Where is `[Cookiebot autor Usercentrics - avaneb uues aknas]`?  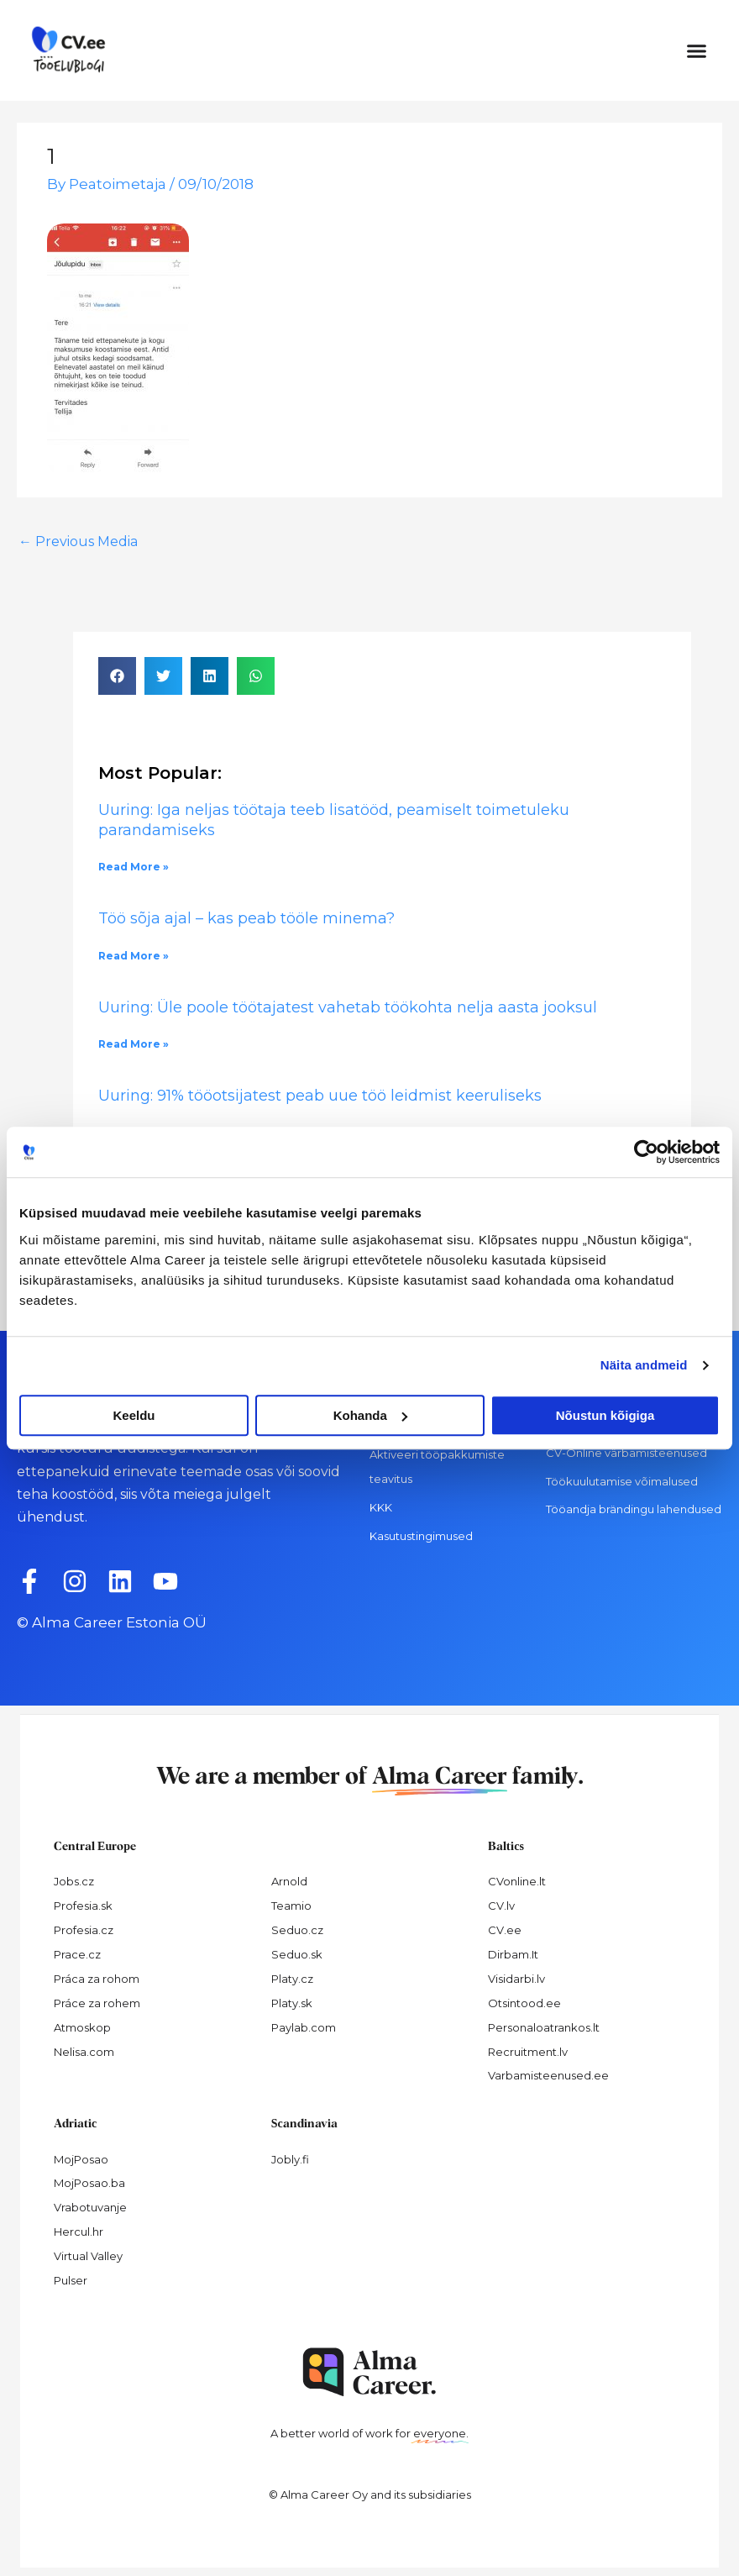
[Cookiebot autor Usercentrics - avaneb uues aknas] is located at coordinates (646, 1151).